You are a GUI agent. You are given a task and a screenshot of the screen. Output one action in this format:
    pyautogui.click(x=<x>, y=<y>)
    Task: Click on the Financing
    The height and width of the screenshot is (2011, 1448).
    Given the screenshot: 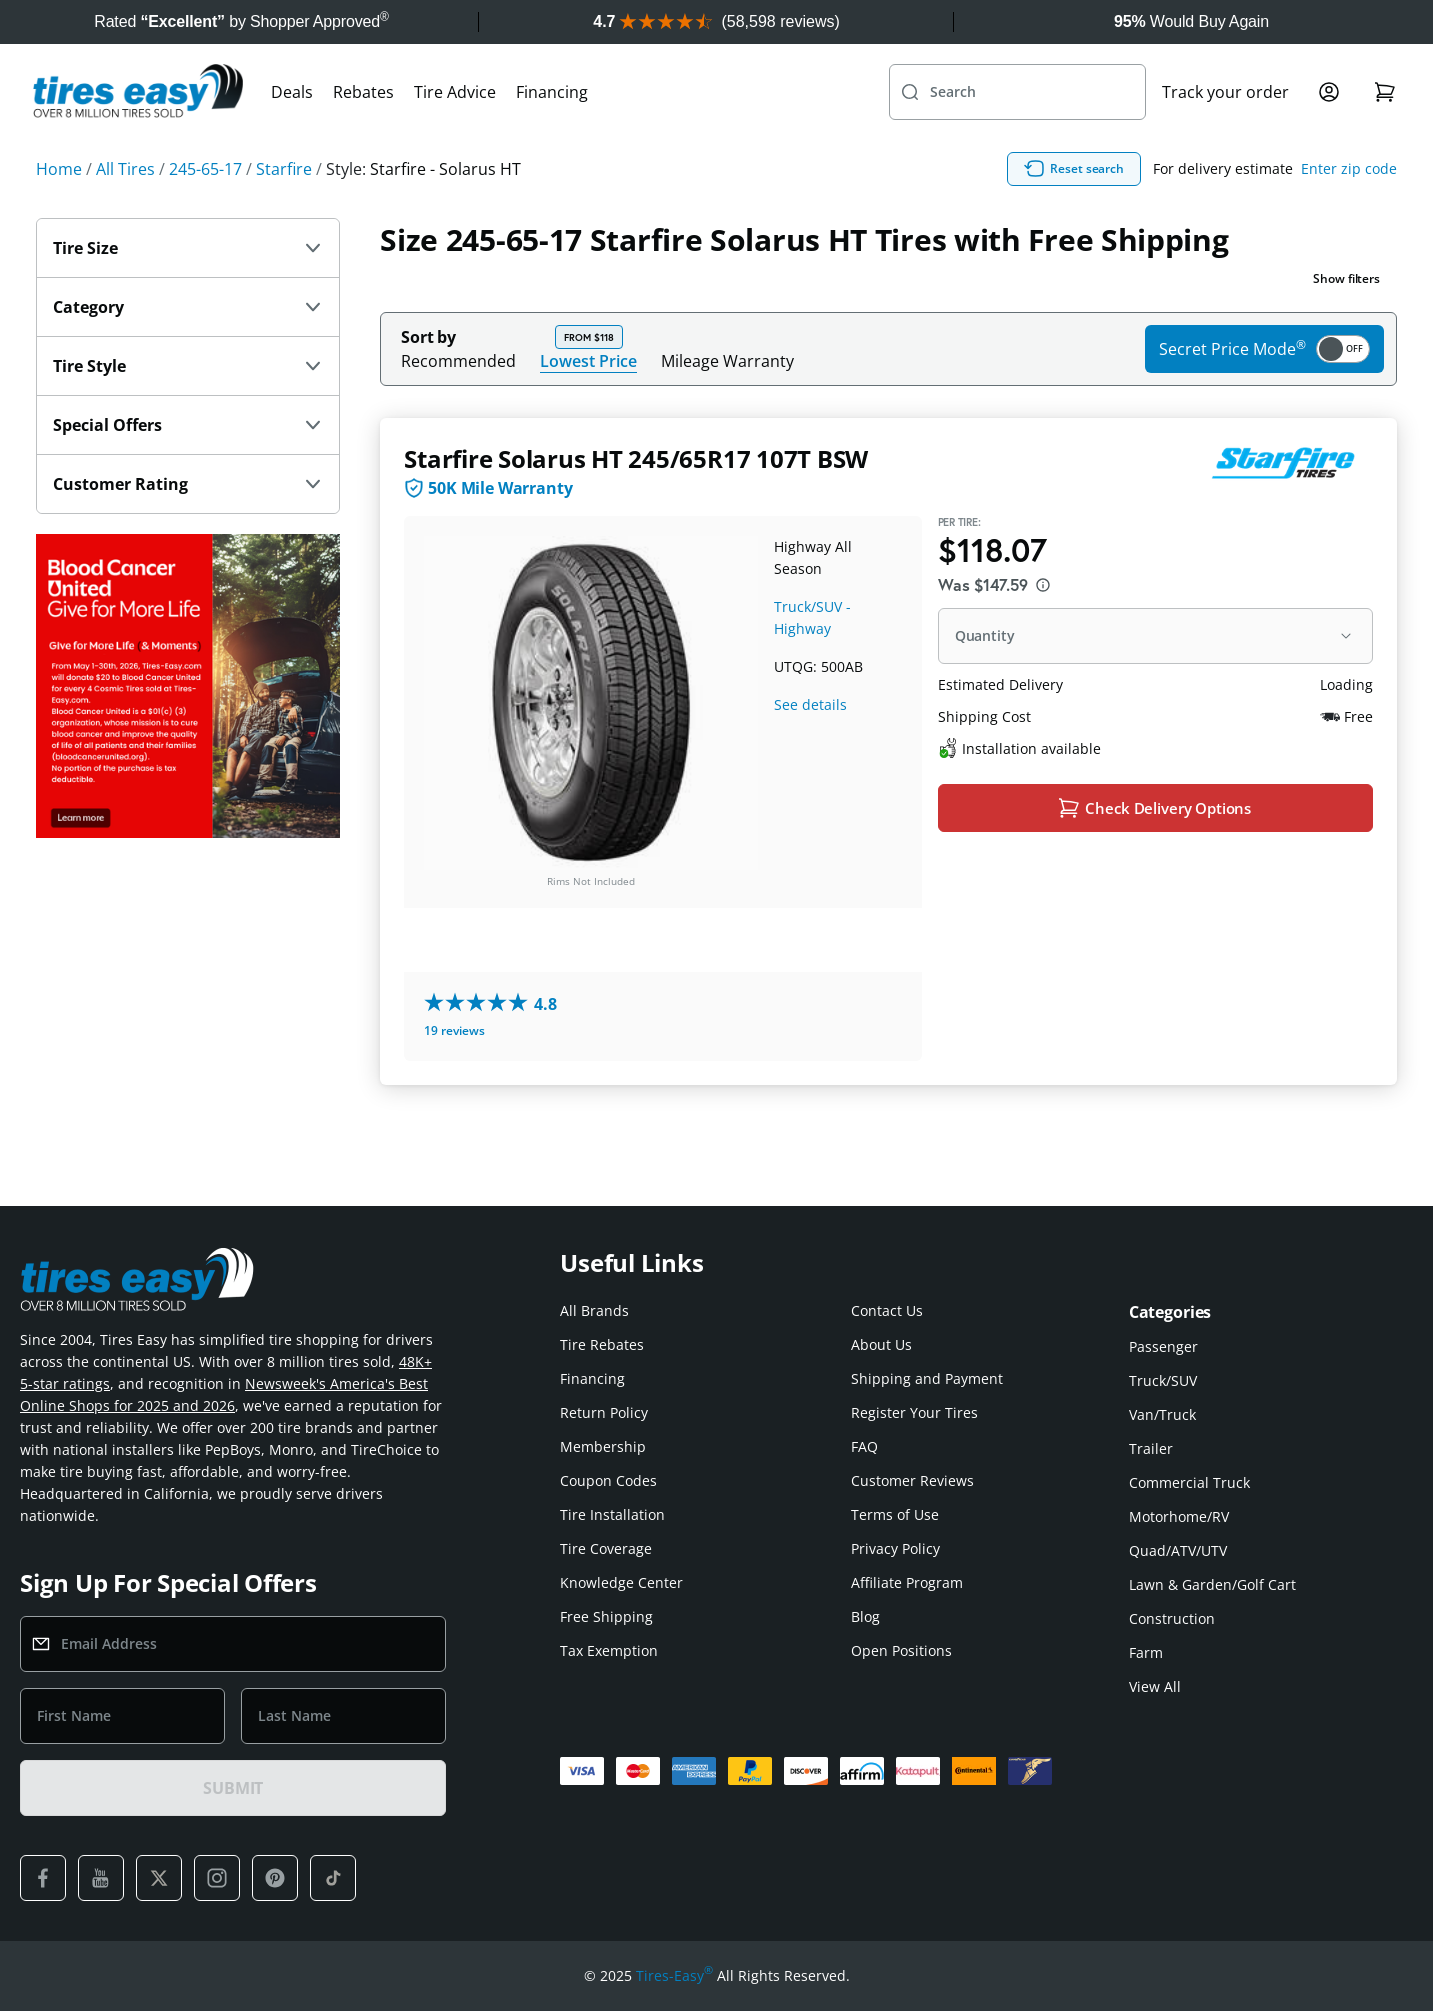 What is the action you would take?
    pyautogui.click(x=552, y=136)
    